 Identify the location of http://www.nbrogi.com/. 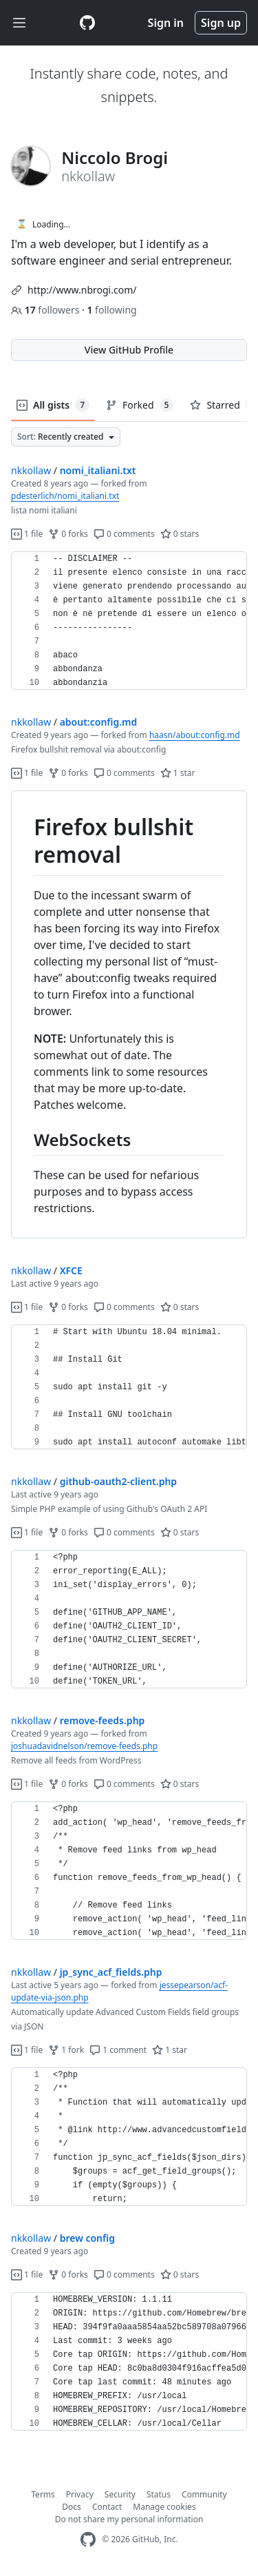
(82, 289).